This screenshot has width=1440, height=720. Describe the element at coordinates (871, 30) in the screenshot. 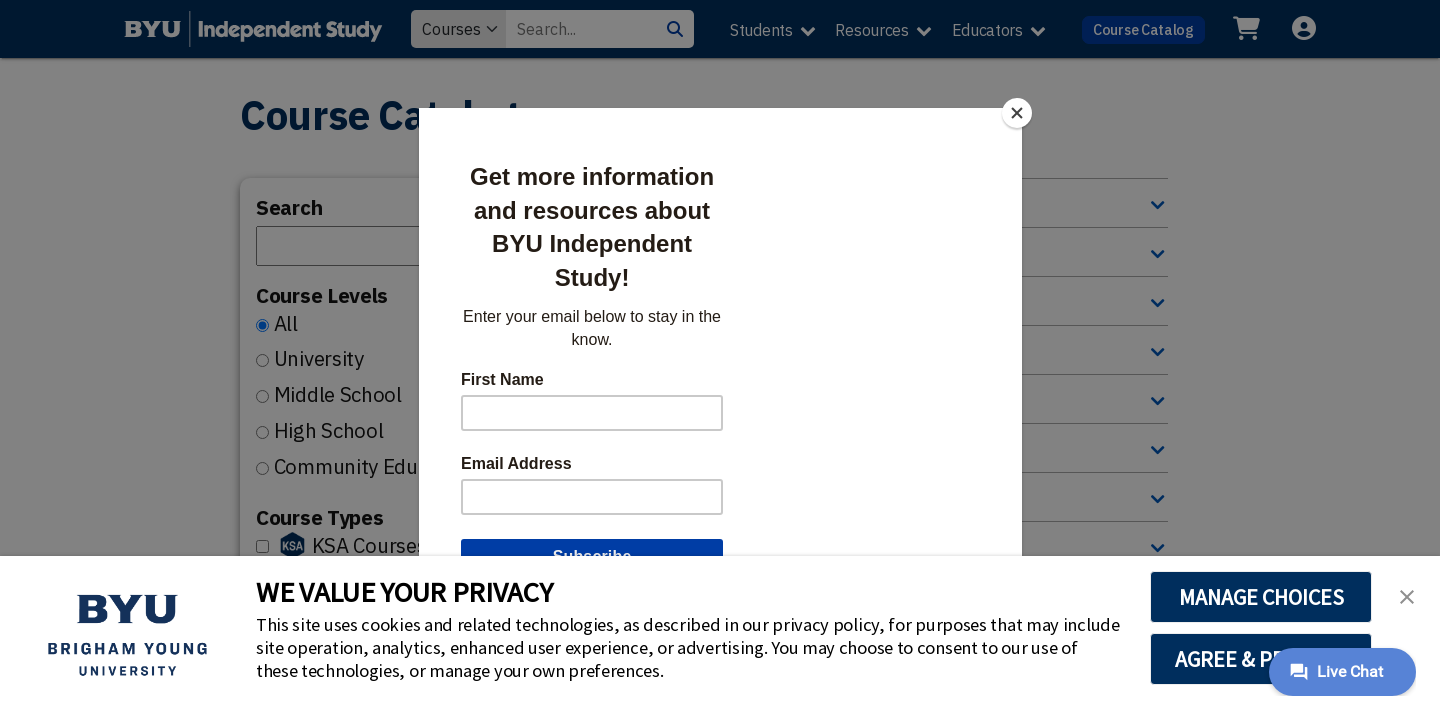

I see `Resources` at that location.